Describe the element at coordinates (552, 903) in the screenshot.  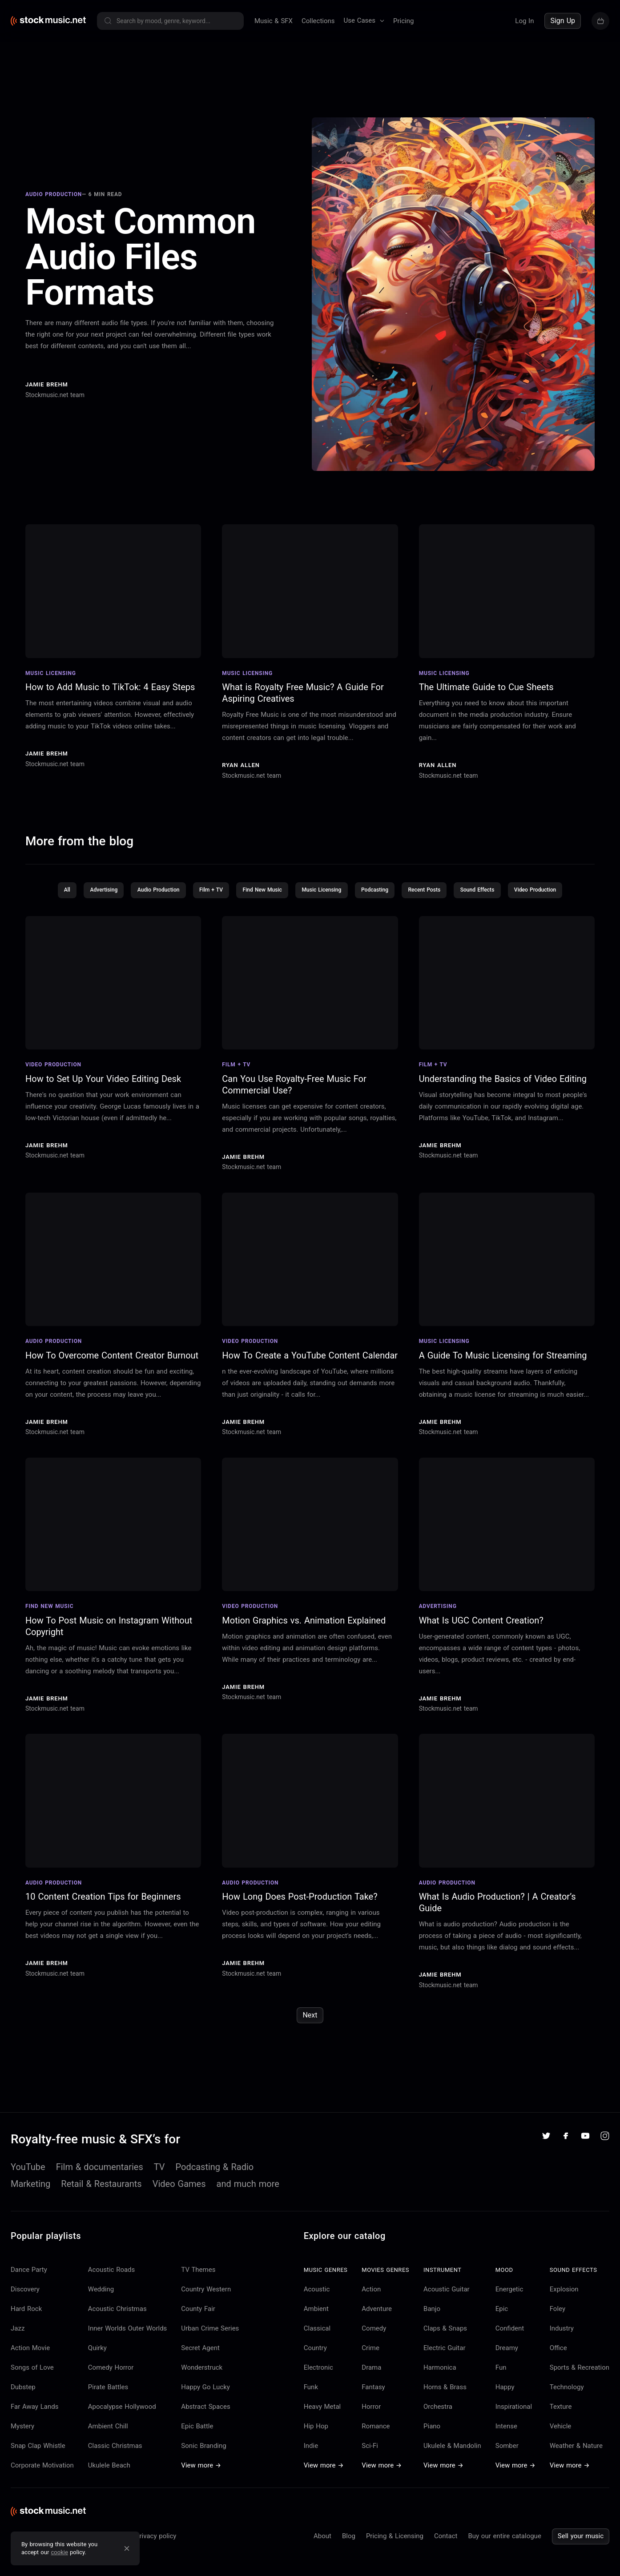
I see `Video Production` at that location.